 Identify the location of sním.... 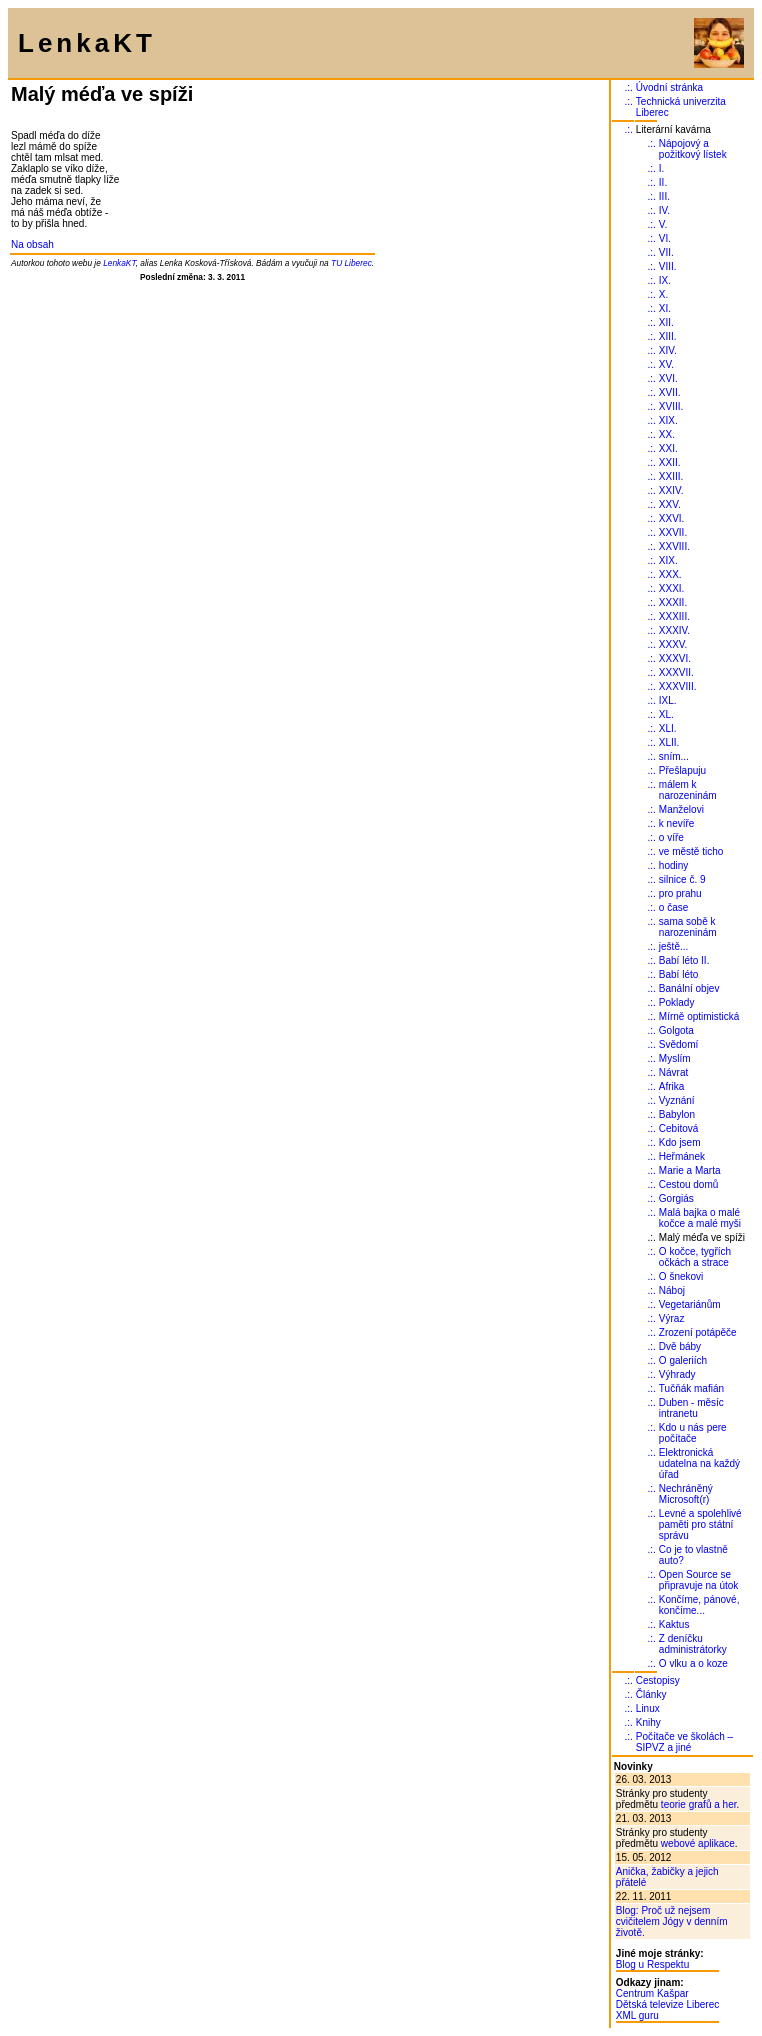
(674, 756).